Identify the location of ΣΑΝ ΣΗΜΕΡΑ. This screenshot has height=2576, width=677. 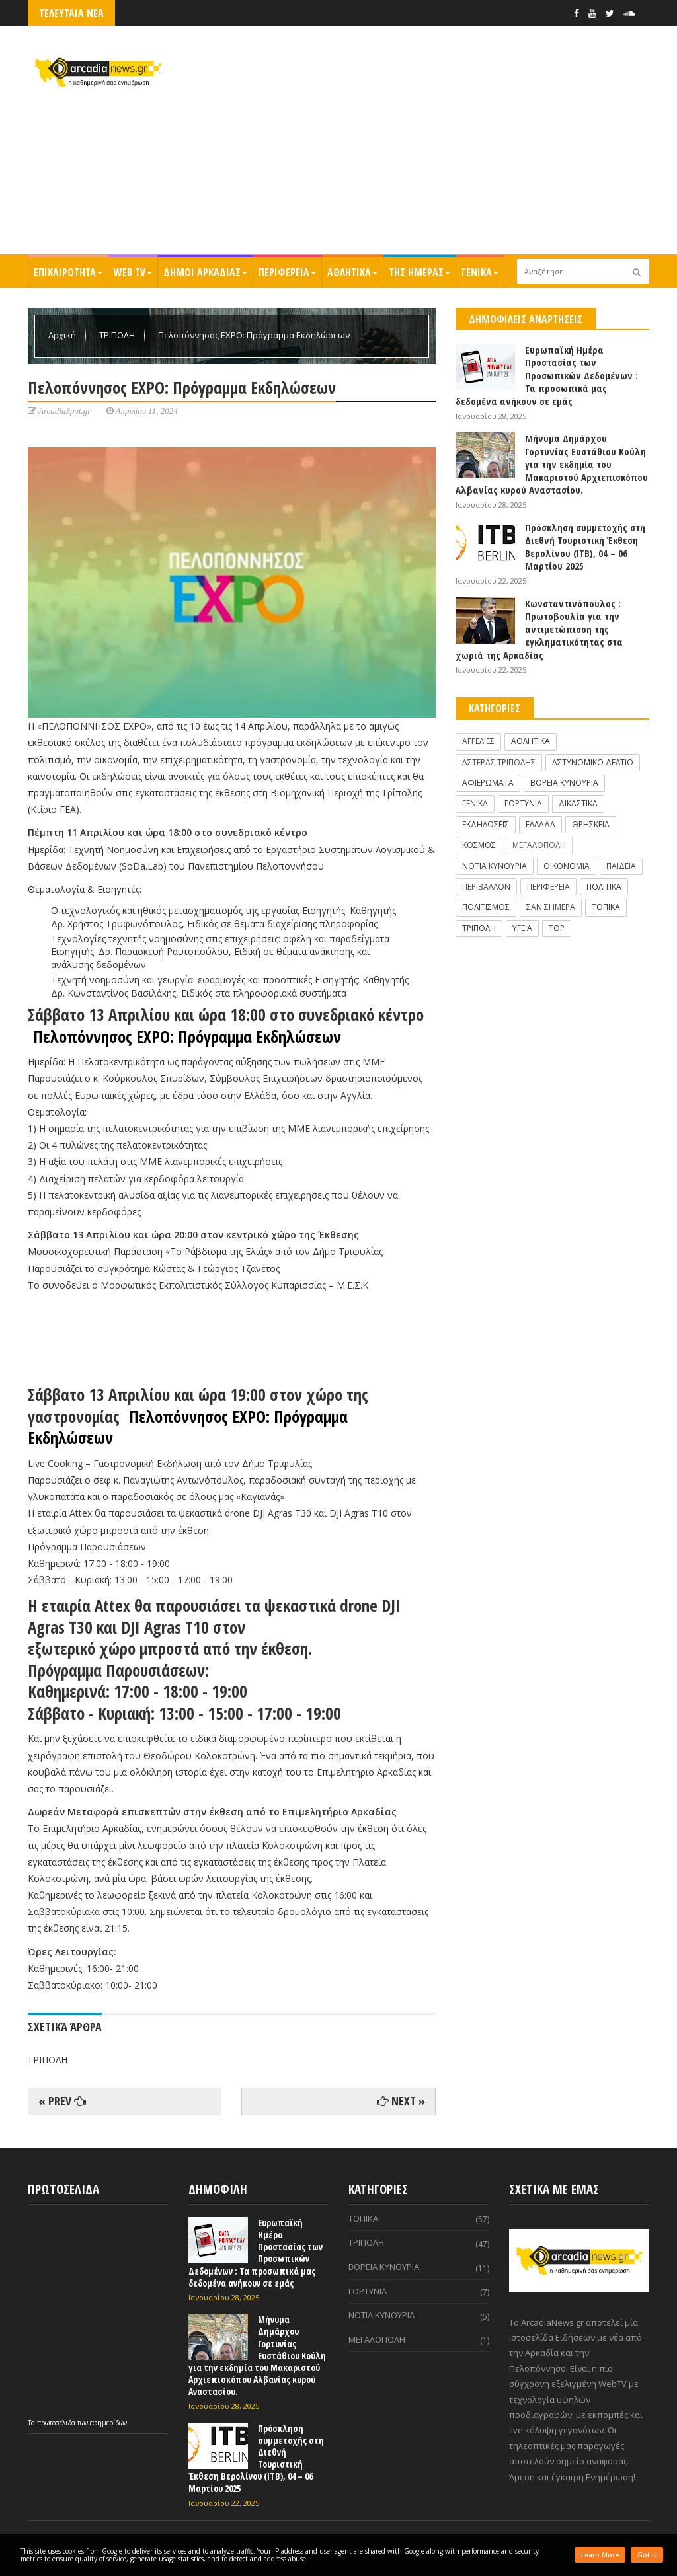
(550, 907).